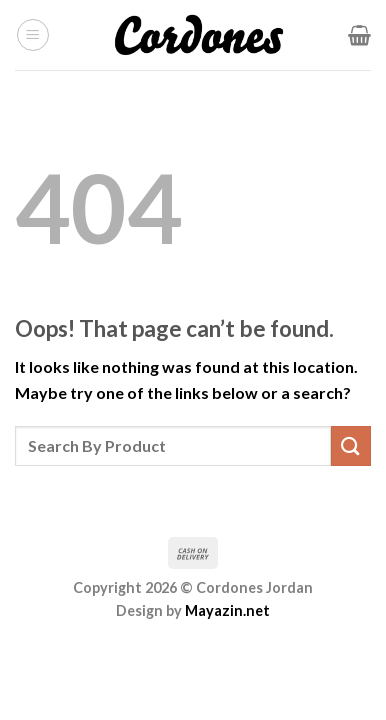 The image size is (386, 720). Describe the element at coordinates (351, 445) in the screenshot. I see `[Submit]` at that location.